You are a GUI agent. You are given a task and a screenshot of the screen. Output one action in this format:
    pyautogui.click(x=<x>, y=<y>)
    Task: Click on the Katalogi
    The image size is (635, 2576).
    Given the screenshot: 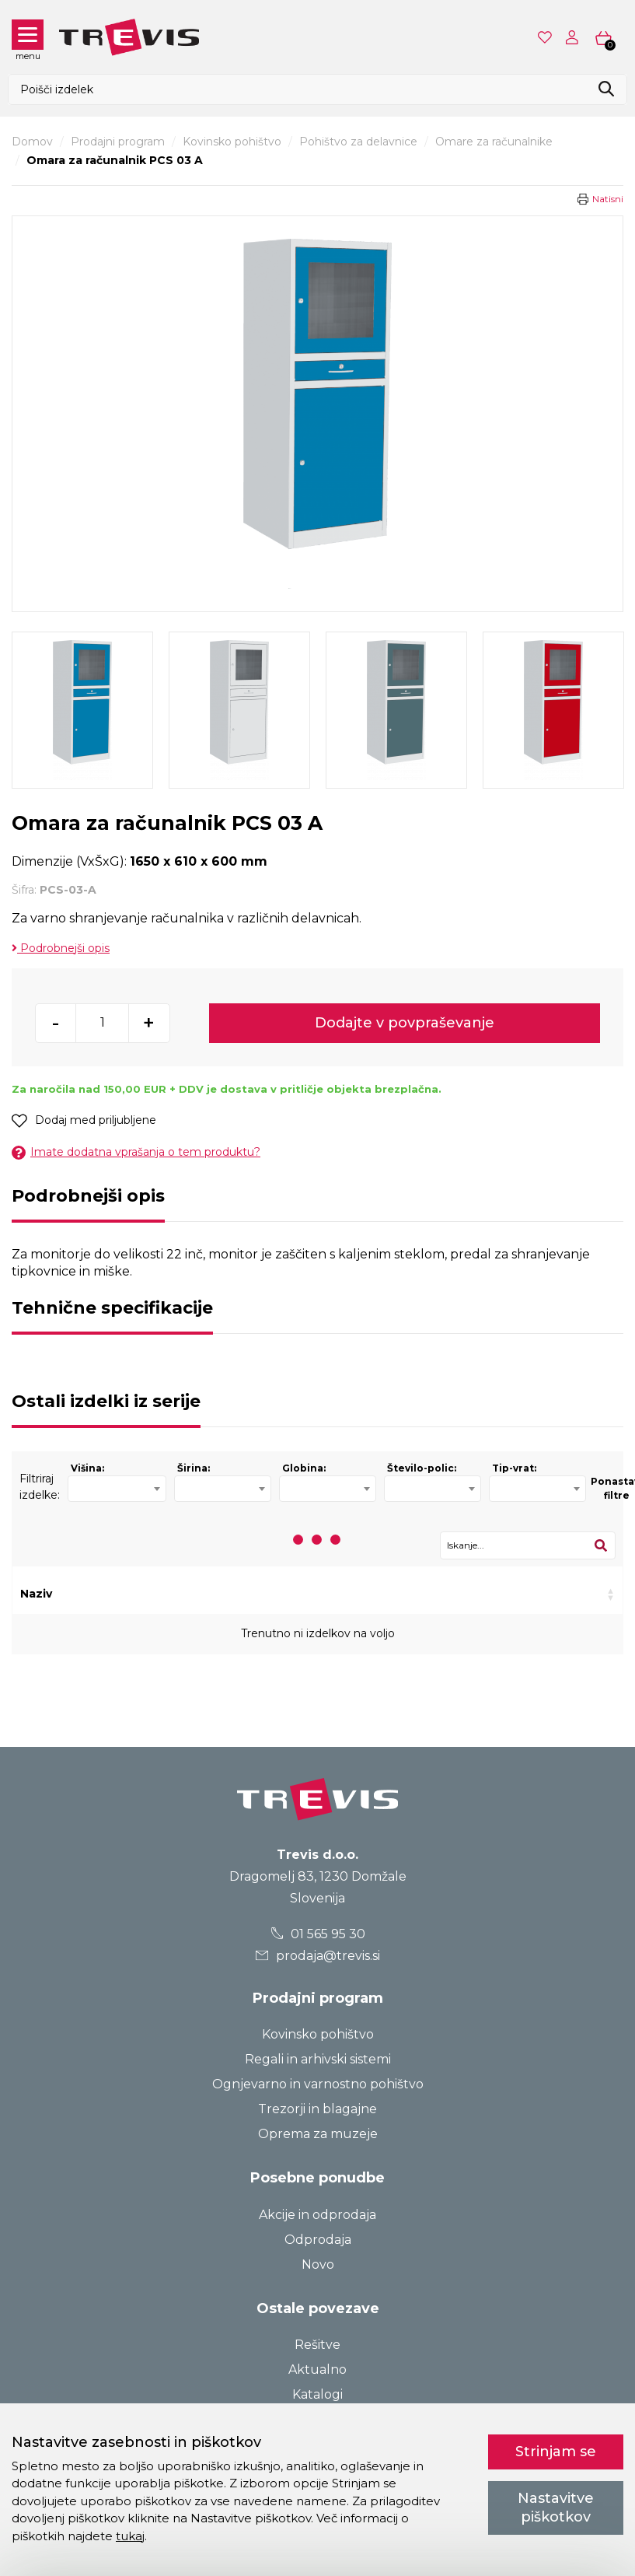 What is the action you would take?
    pyautogui.click(x=317, y=2394)
    